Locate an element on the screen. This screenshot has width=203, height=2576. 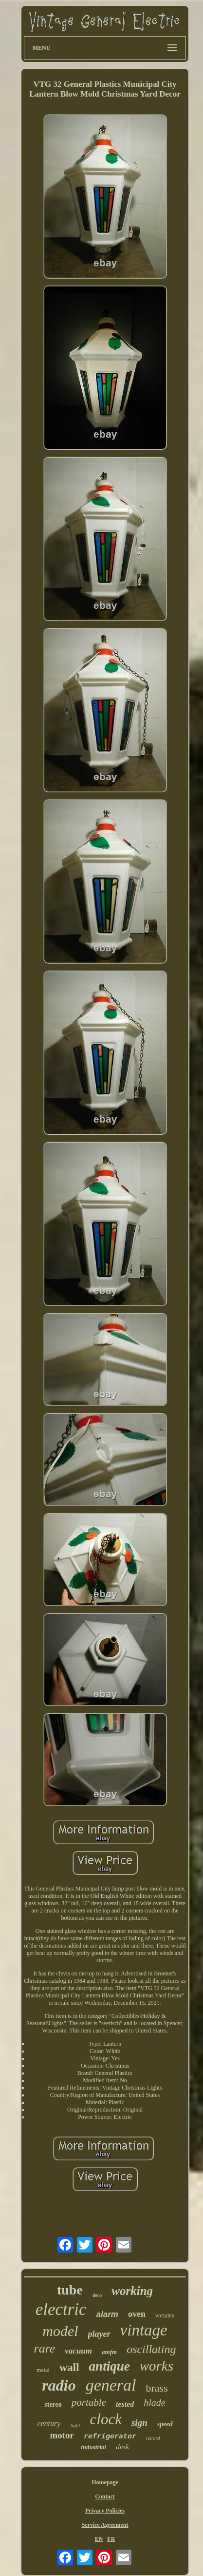
antique is located at coordinates (109, 2366).